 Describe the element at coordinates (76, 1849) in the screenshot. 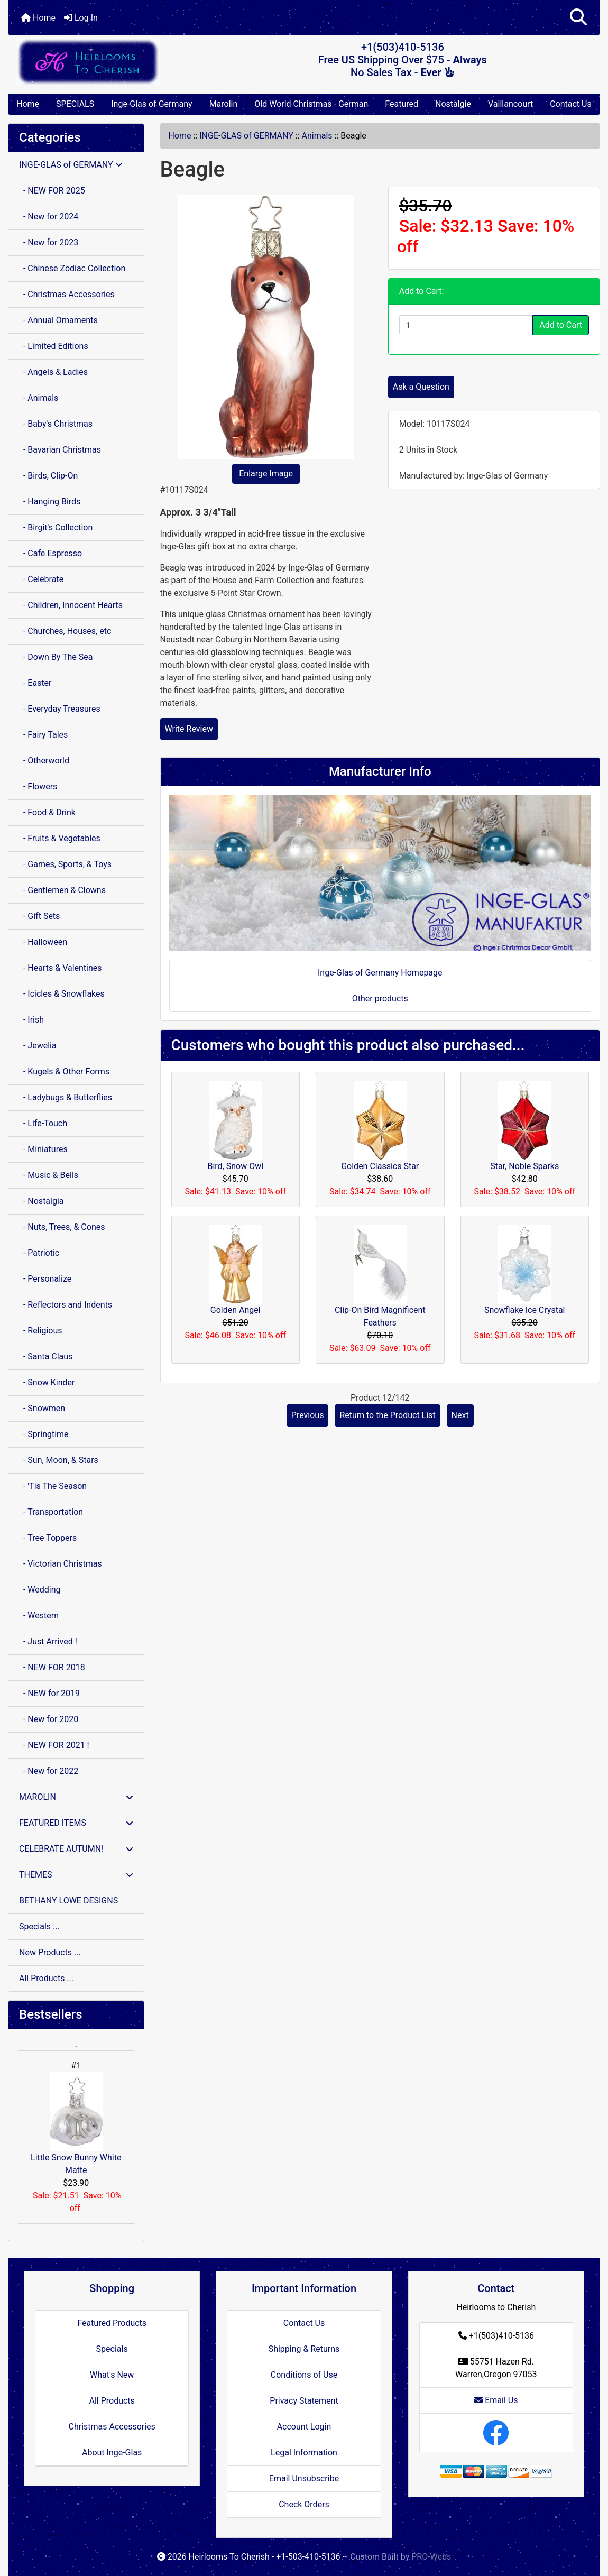

I see `CELEBRATE AUTUMN!` at that location.